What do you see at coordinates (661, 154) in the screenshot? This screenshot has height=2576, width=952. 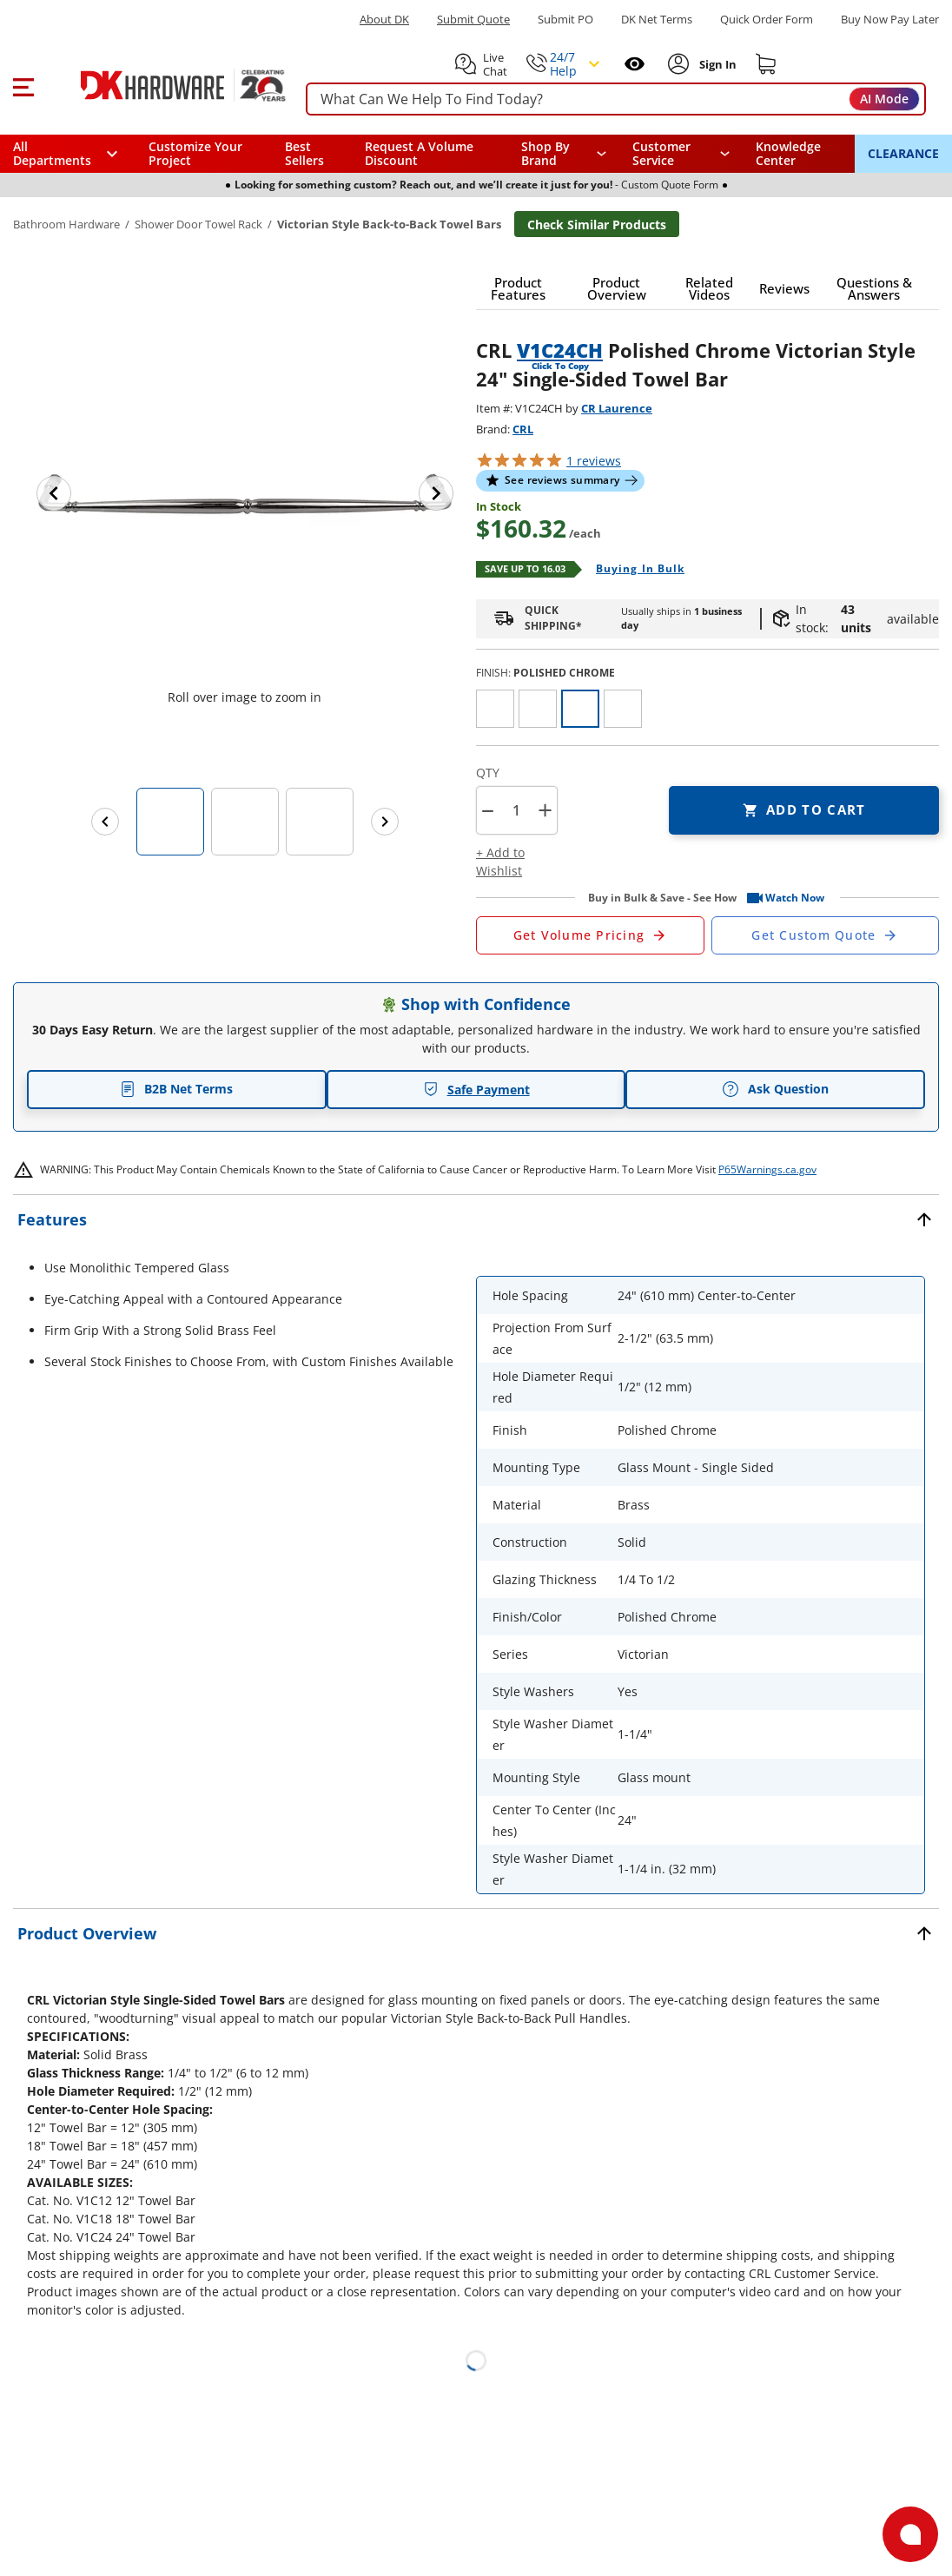 I see `Customer Service` at bounding box center [661, 154].